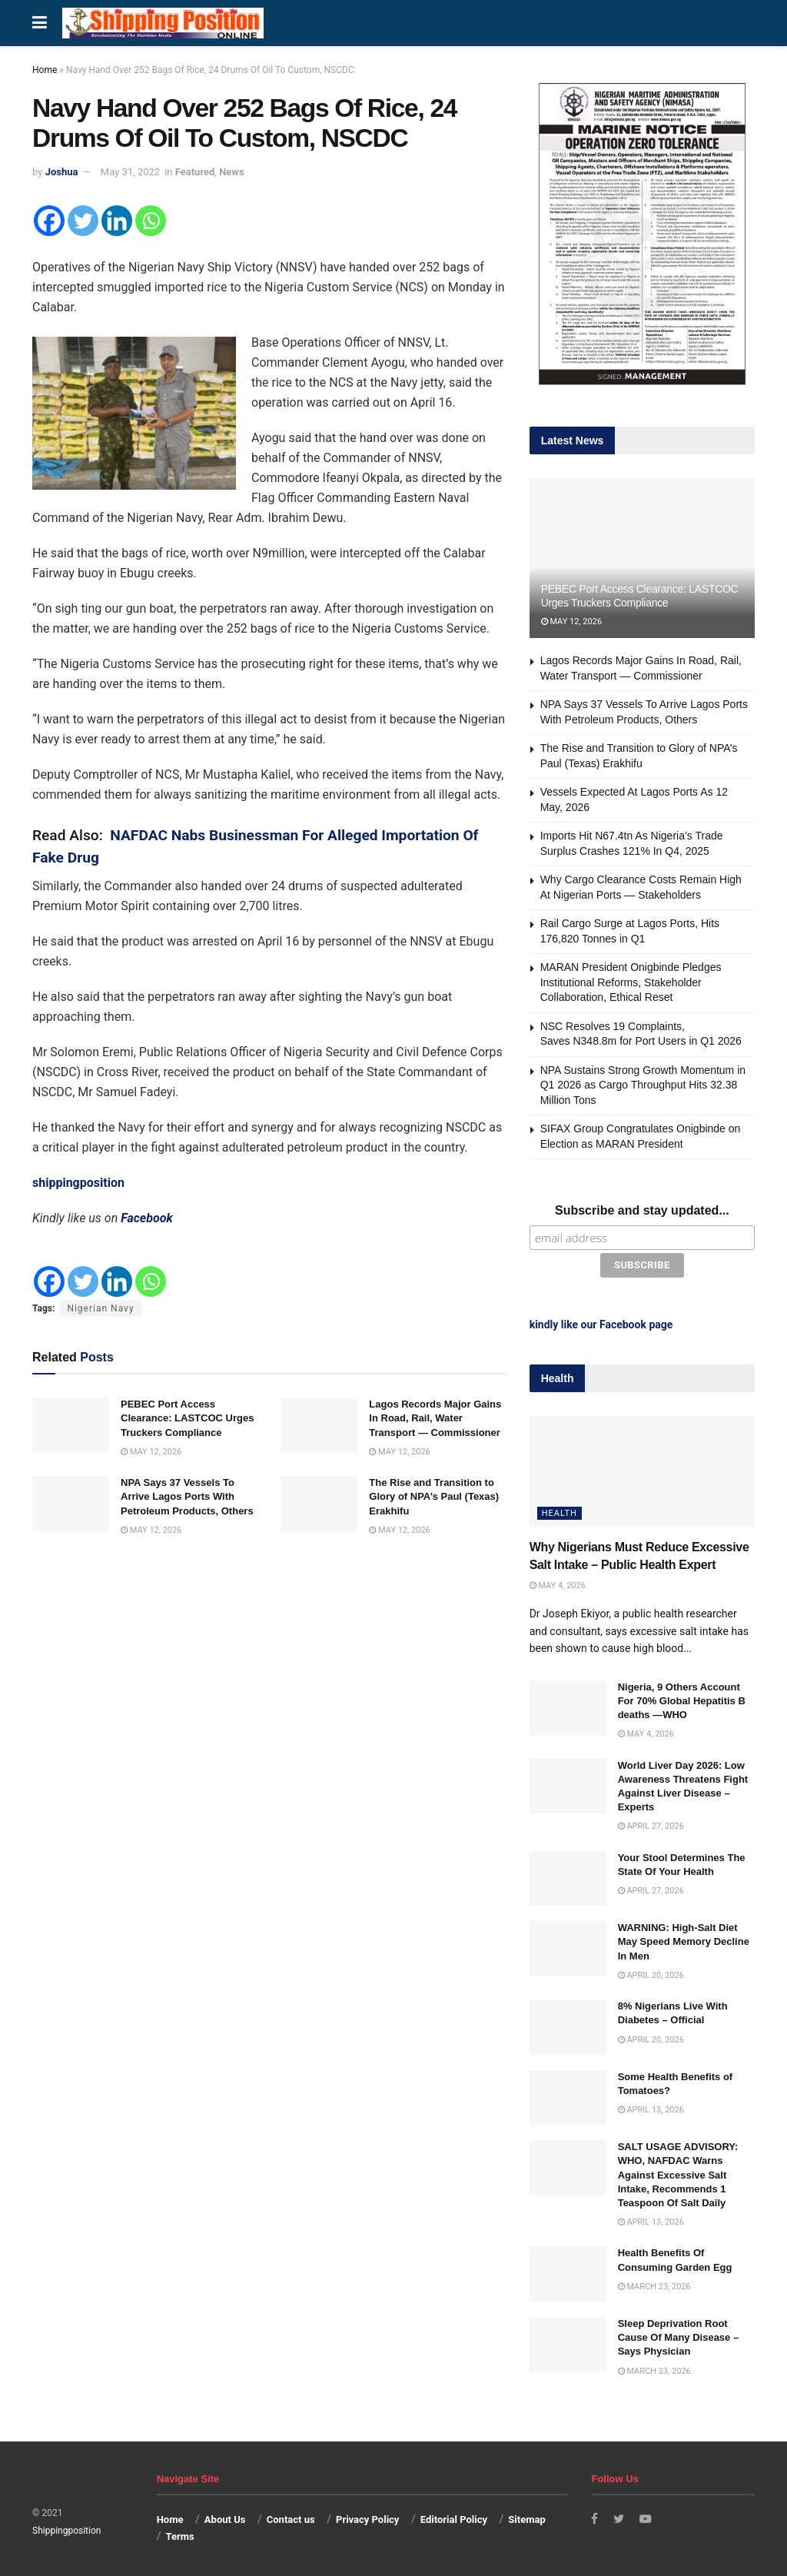 This screenshot has height=2576, width=787. Describe the element at coordinates (49, 220) in the screenshot. I see `[Facebook]` at that location.